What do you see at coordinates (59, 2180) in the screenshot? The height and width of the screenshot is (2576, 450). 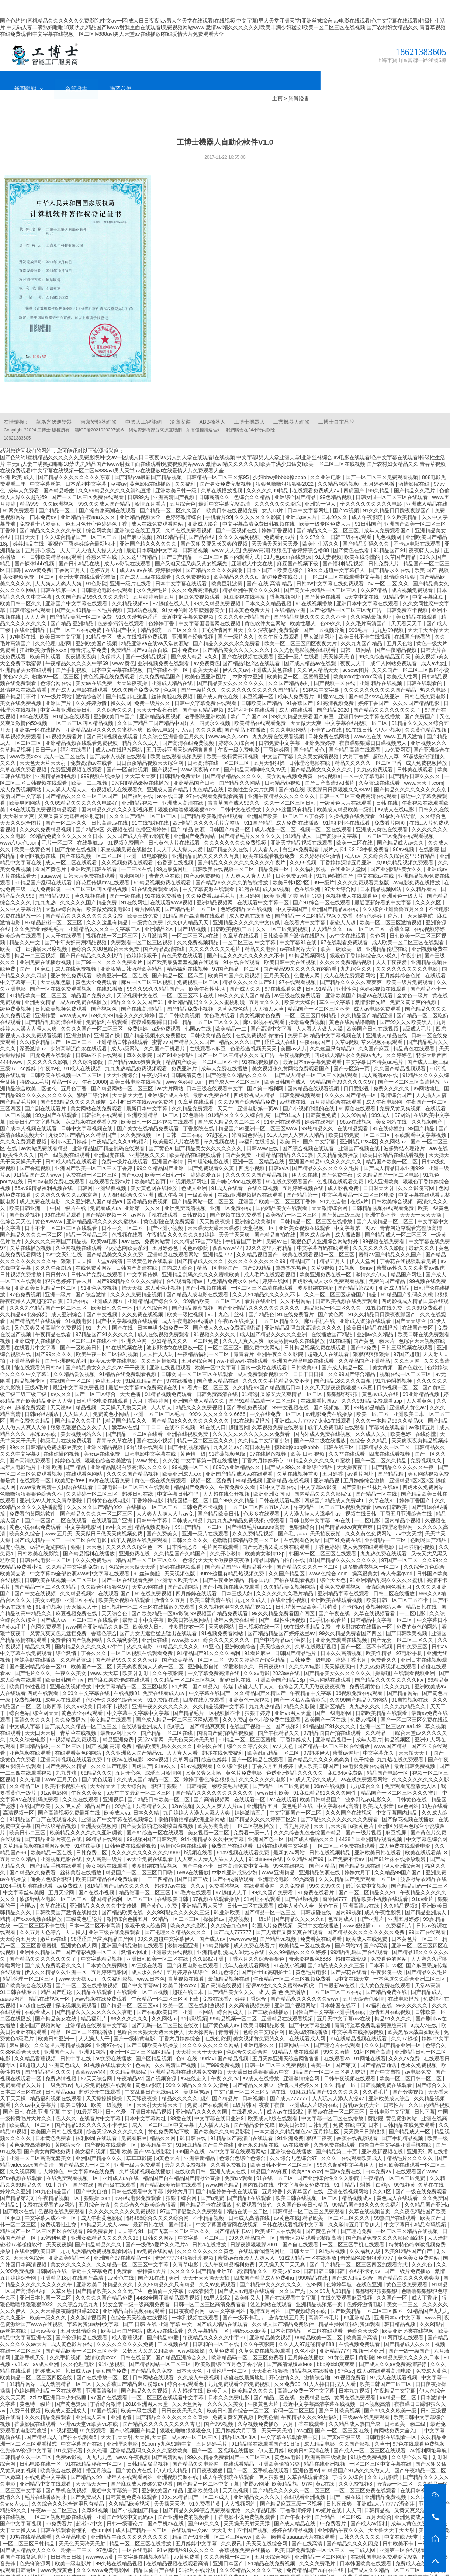 I see `午夜精品视频一区` at bounding box center [59, 2180].